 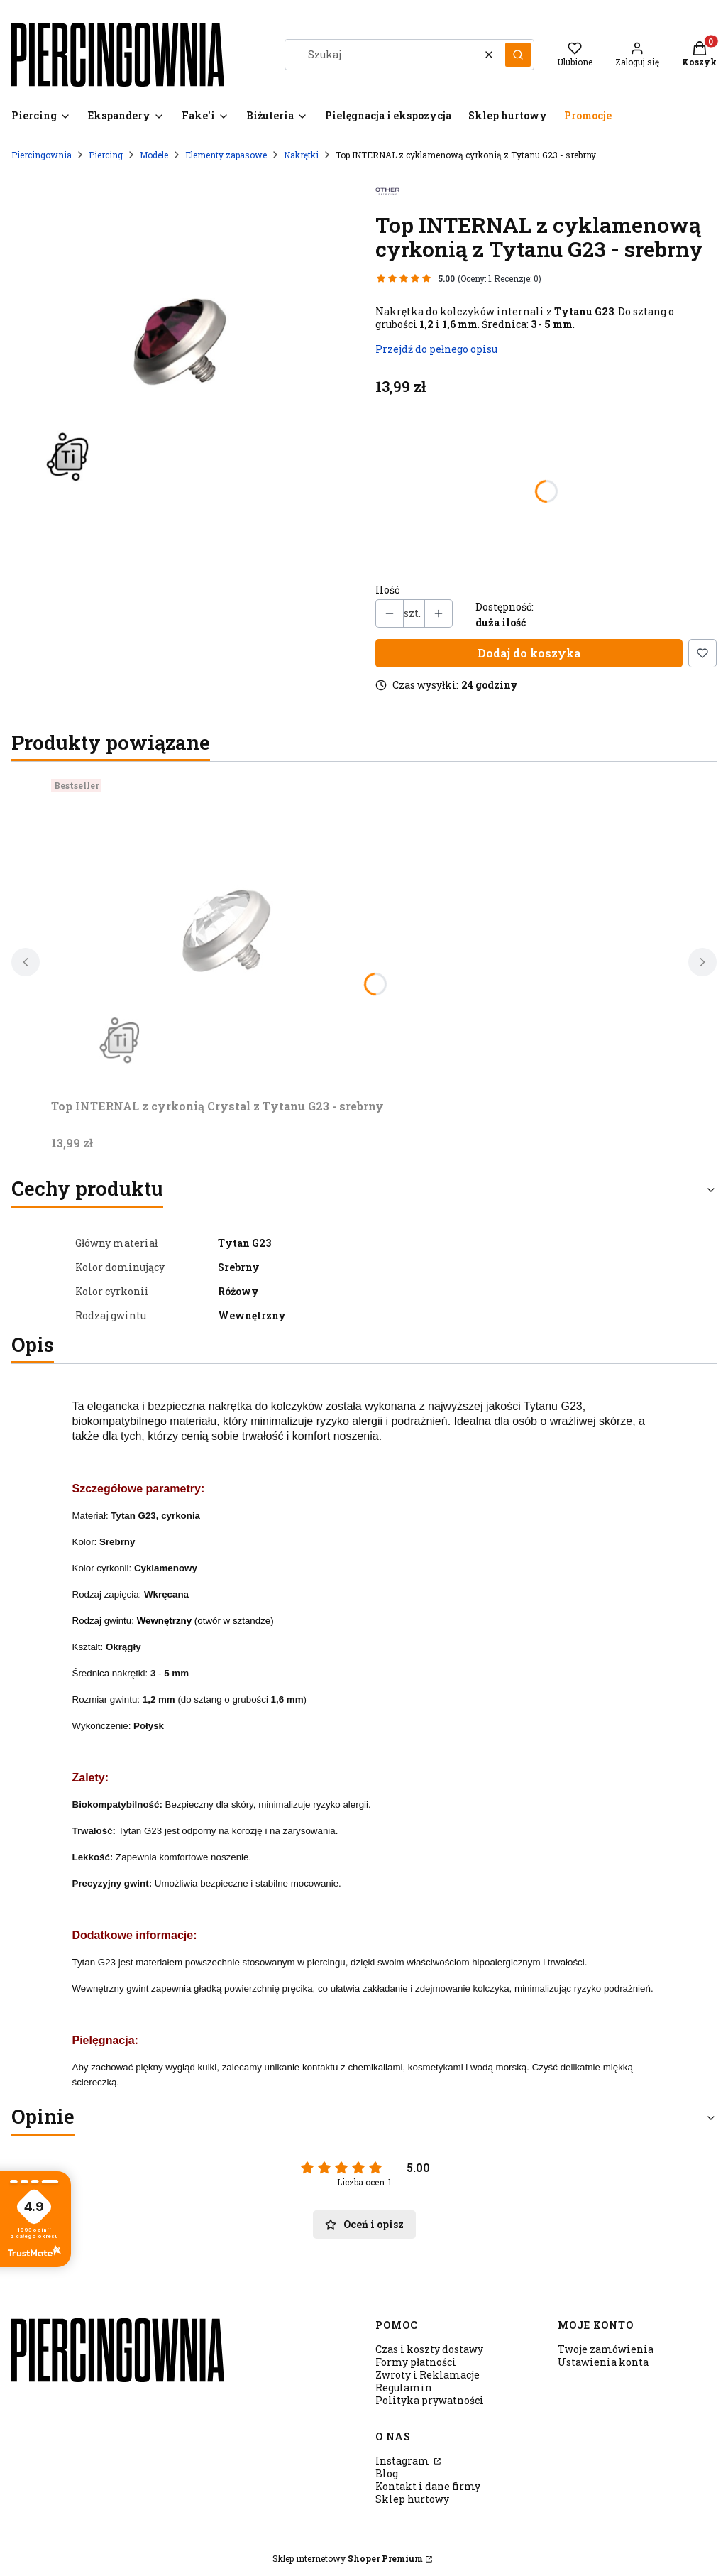 I want to click on Czas i koszty dostawy, so click(x=429, y=2349).